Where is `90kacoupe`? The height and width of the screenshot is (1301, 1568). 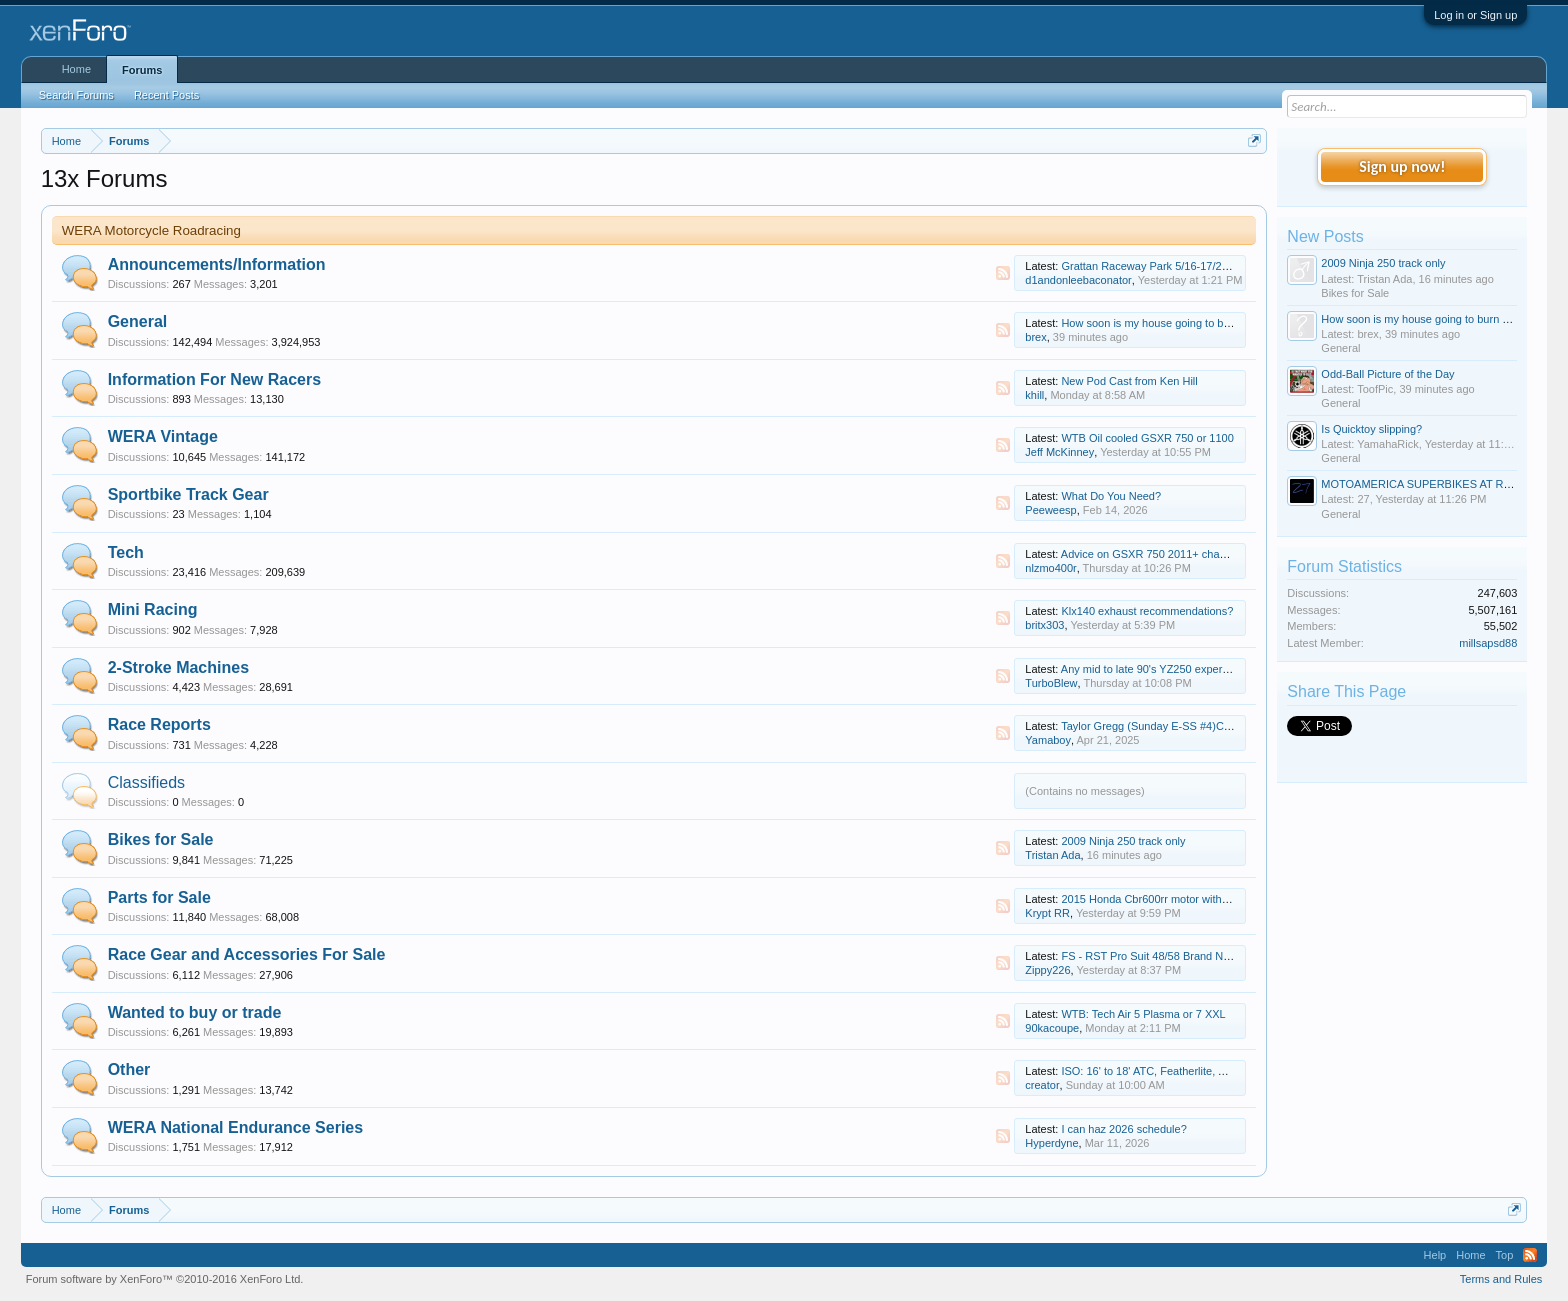
90kacoupe is located at coordinates (1052, 1028).